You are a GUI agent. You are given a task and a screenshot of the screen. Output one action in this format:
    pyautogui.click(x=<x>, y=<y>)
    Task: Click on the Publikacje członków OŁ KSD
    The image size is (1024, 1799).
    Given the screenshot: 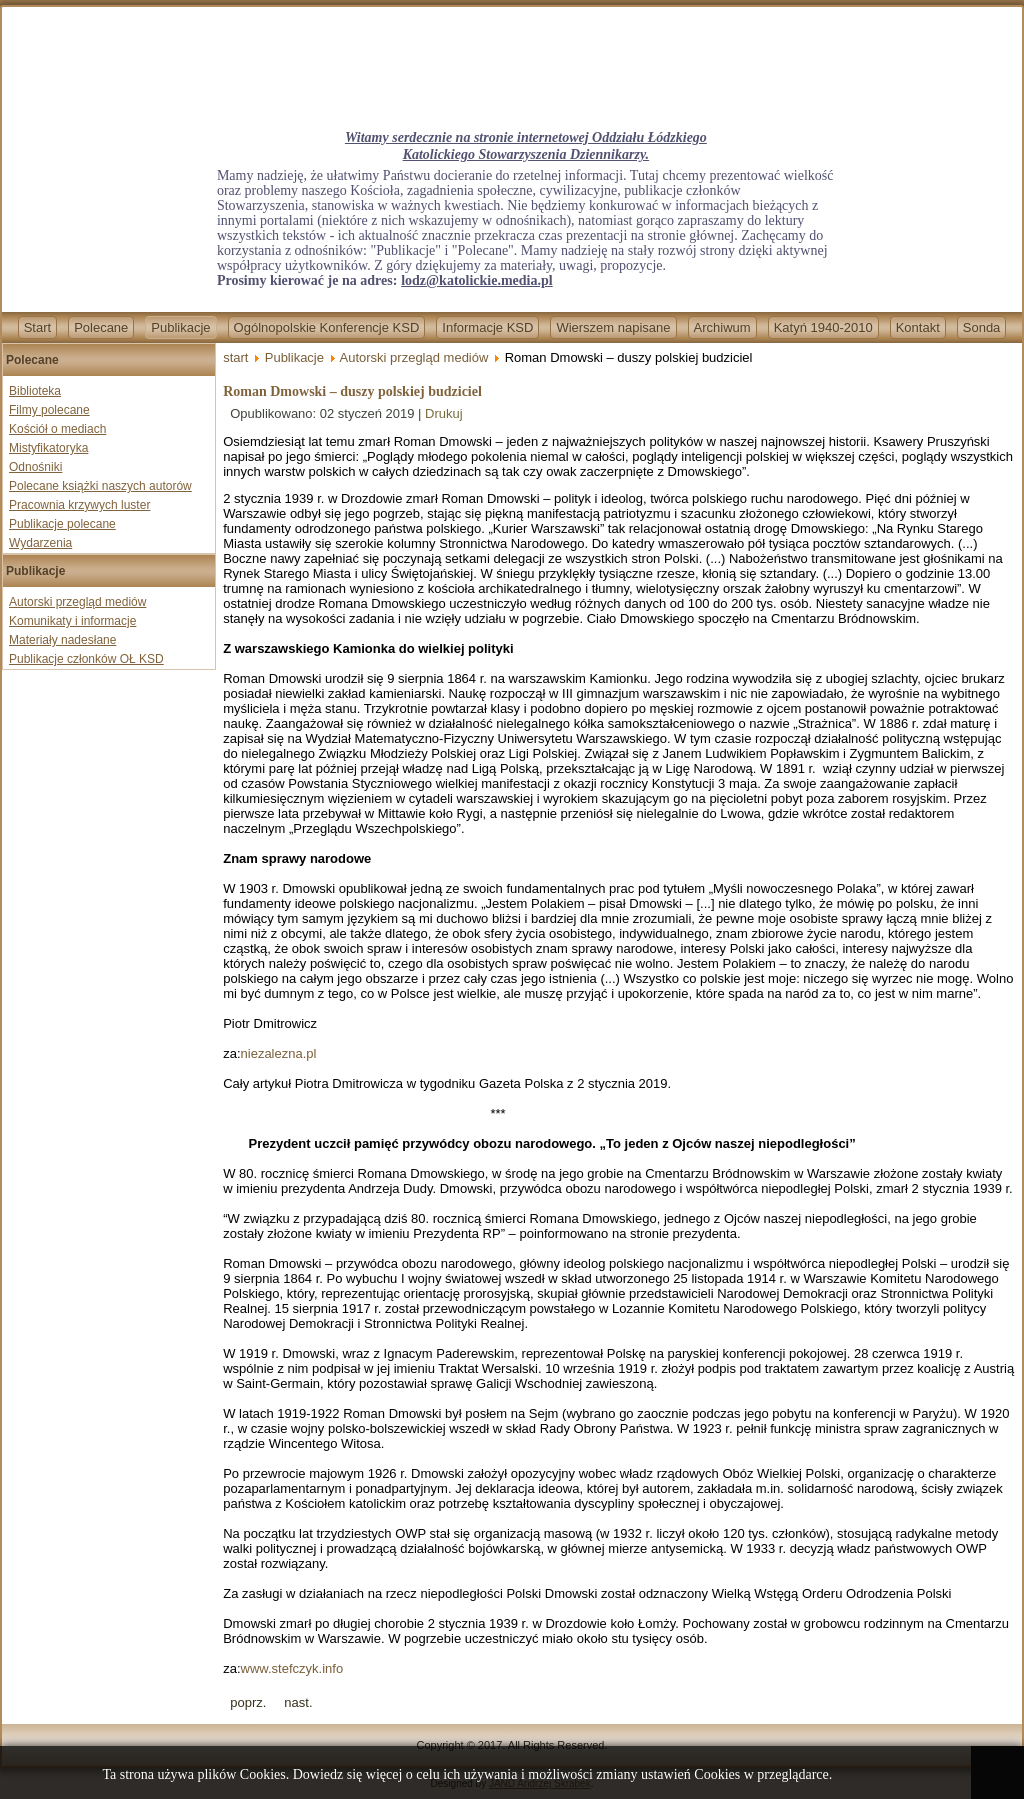 What is the action you would take?
    pyautogui.click(x=86, y=659)
    